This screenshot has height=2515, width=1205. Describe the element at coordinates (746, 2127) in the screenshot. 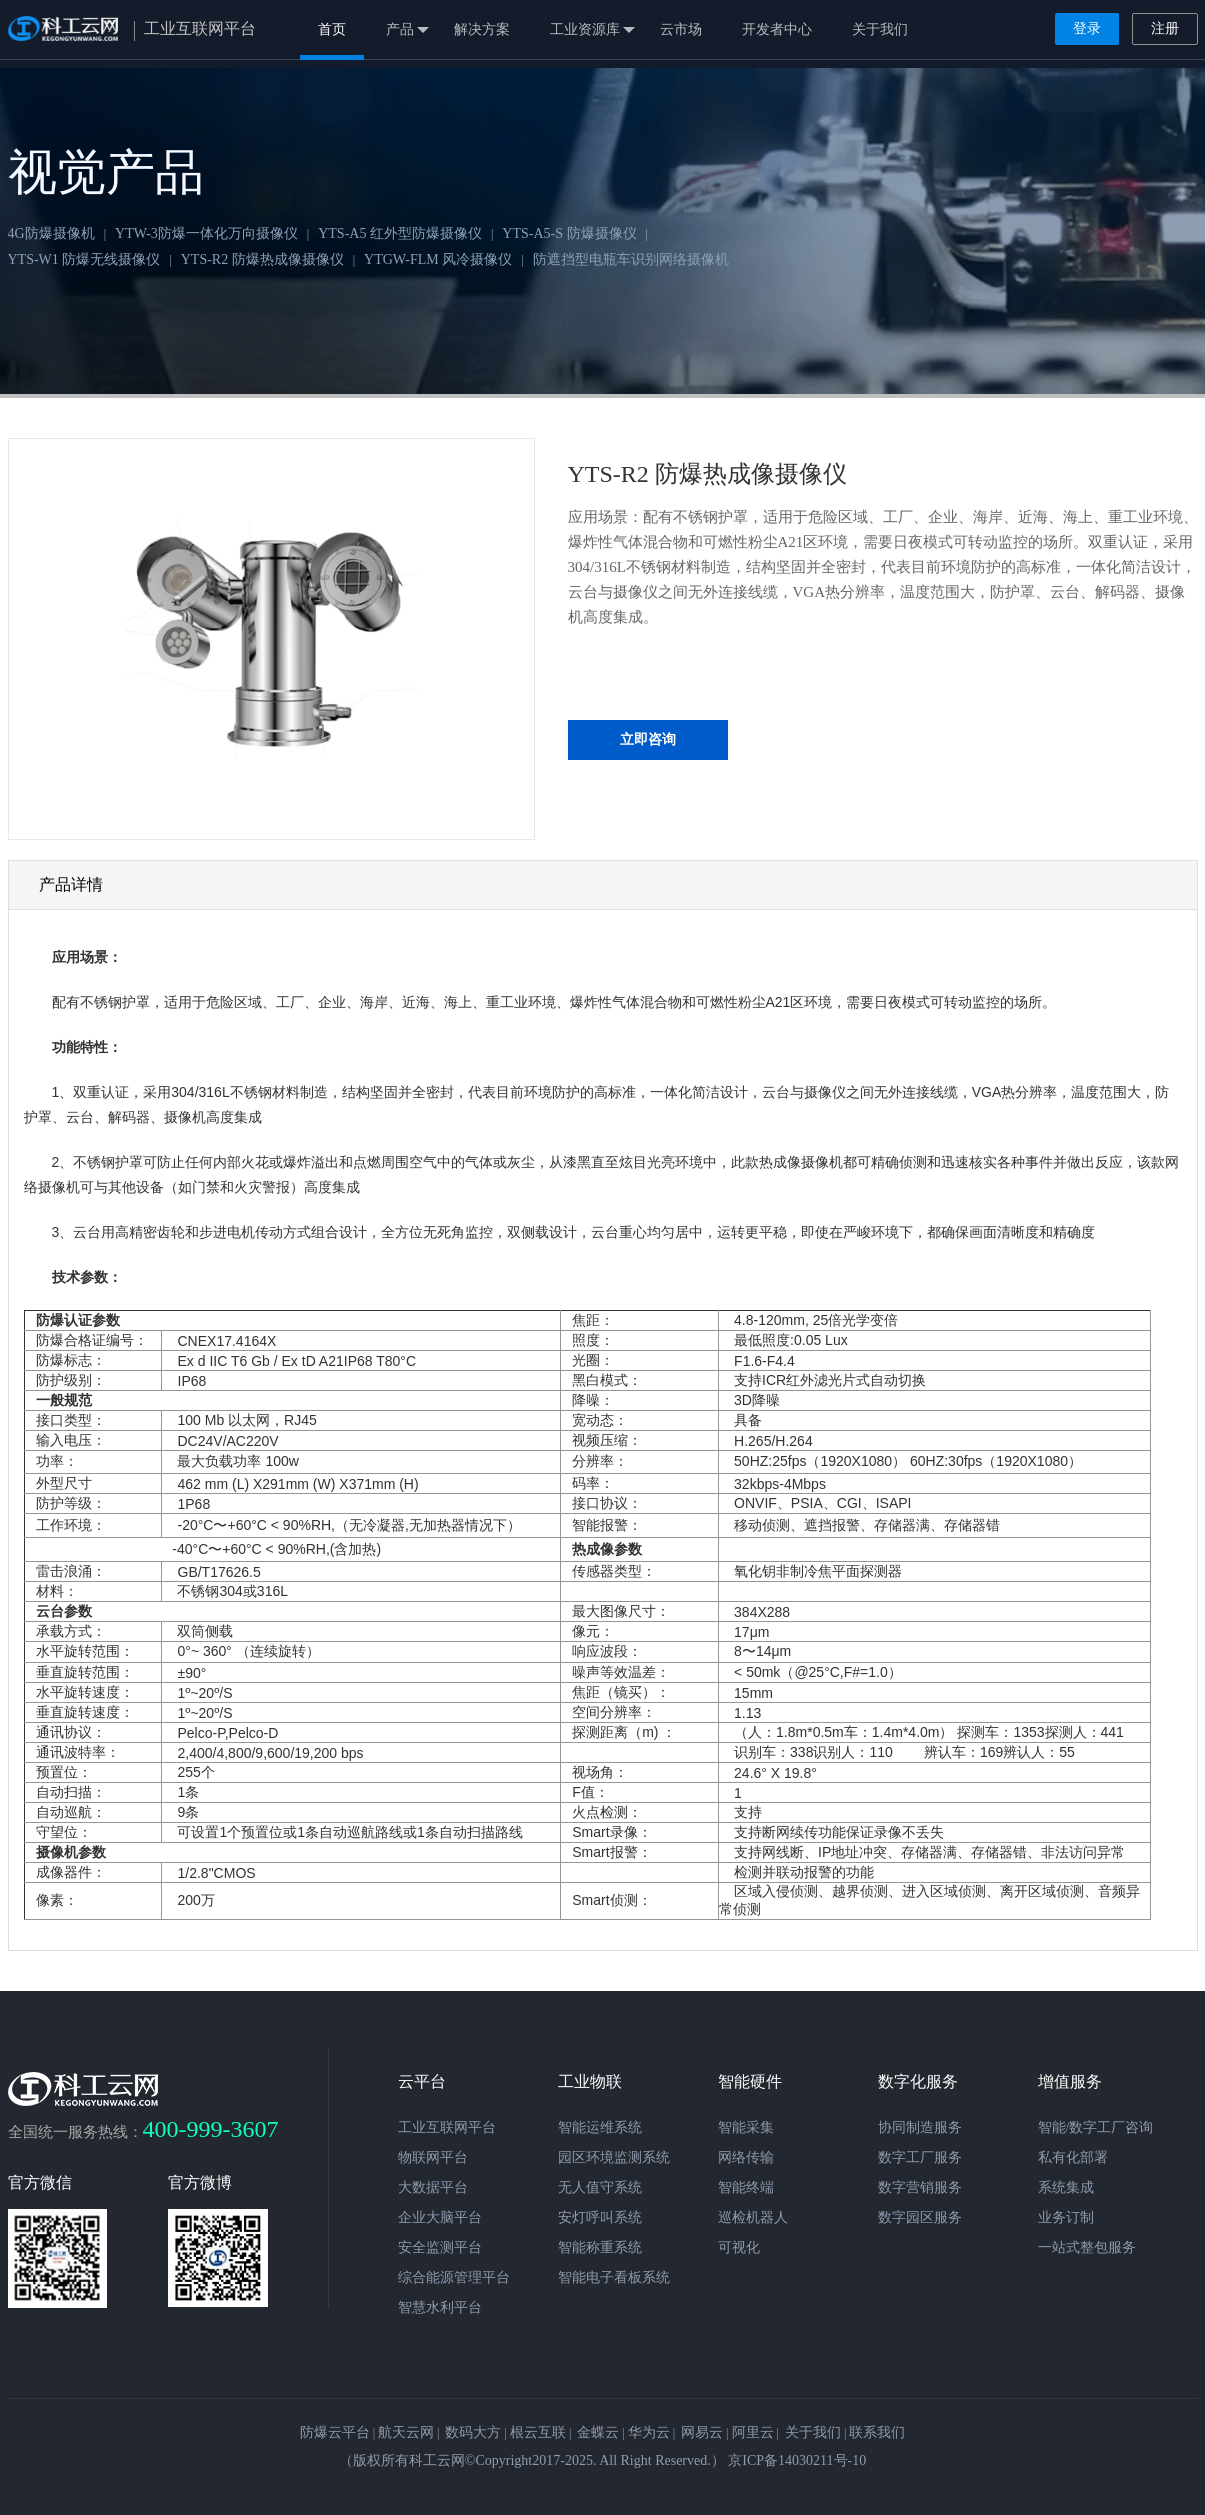

I see `智能采集` at that location.